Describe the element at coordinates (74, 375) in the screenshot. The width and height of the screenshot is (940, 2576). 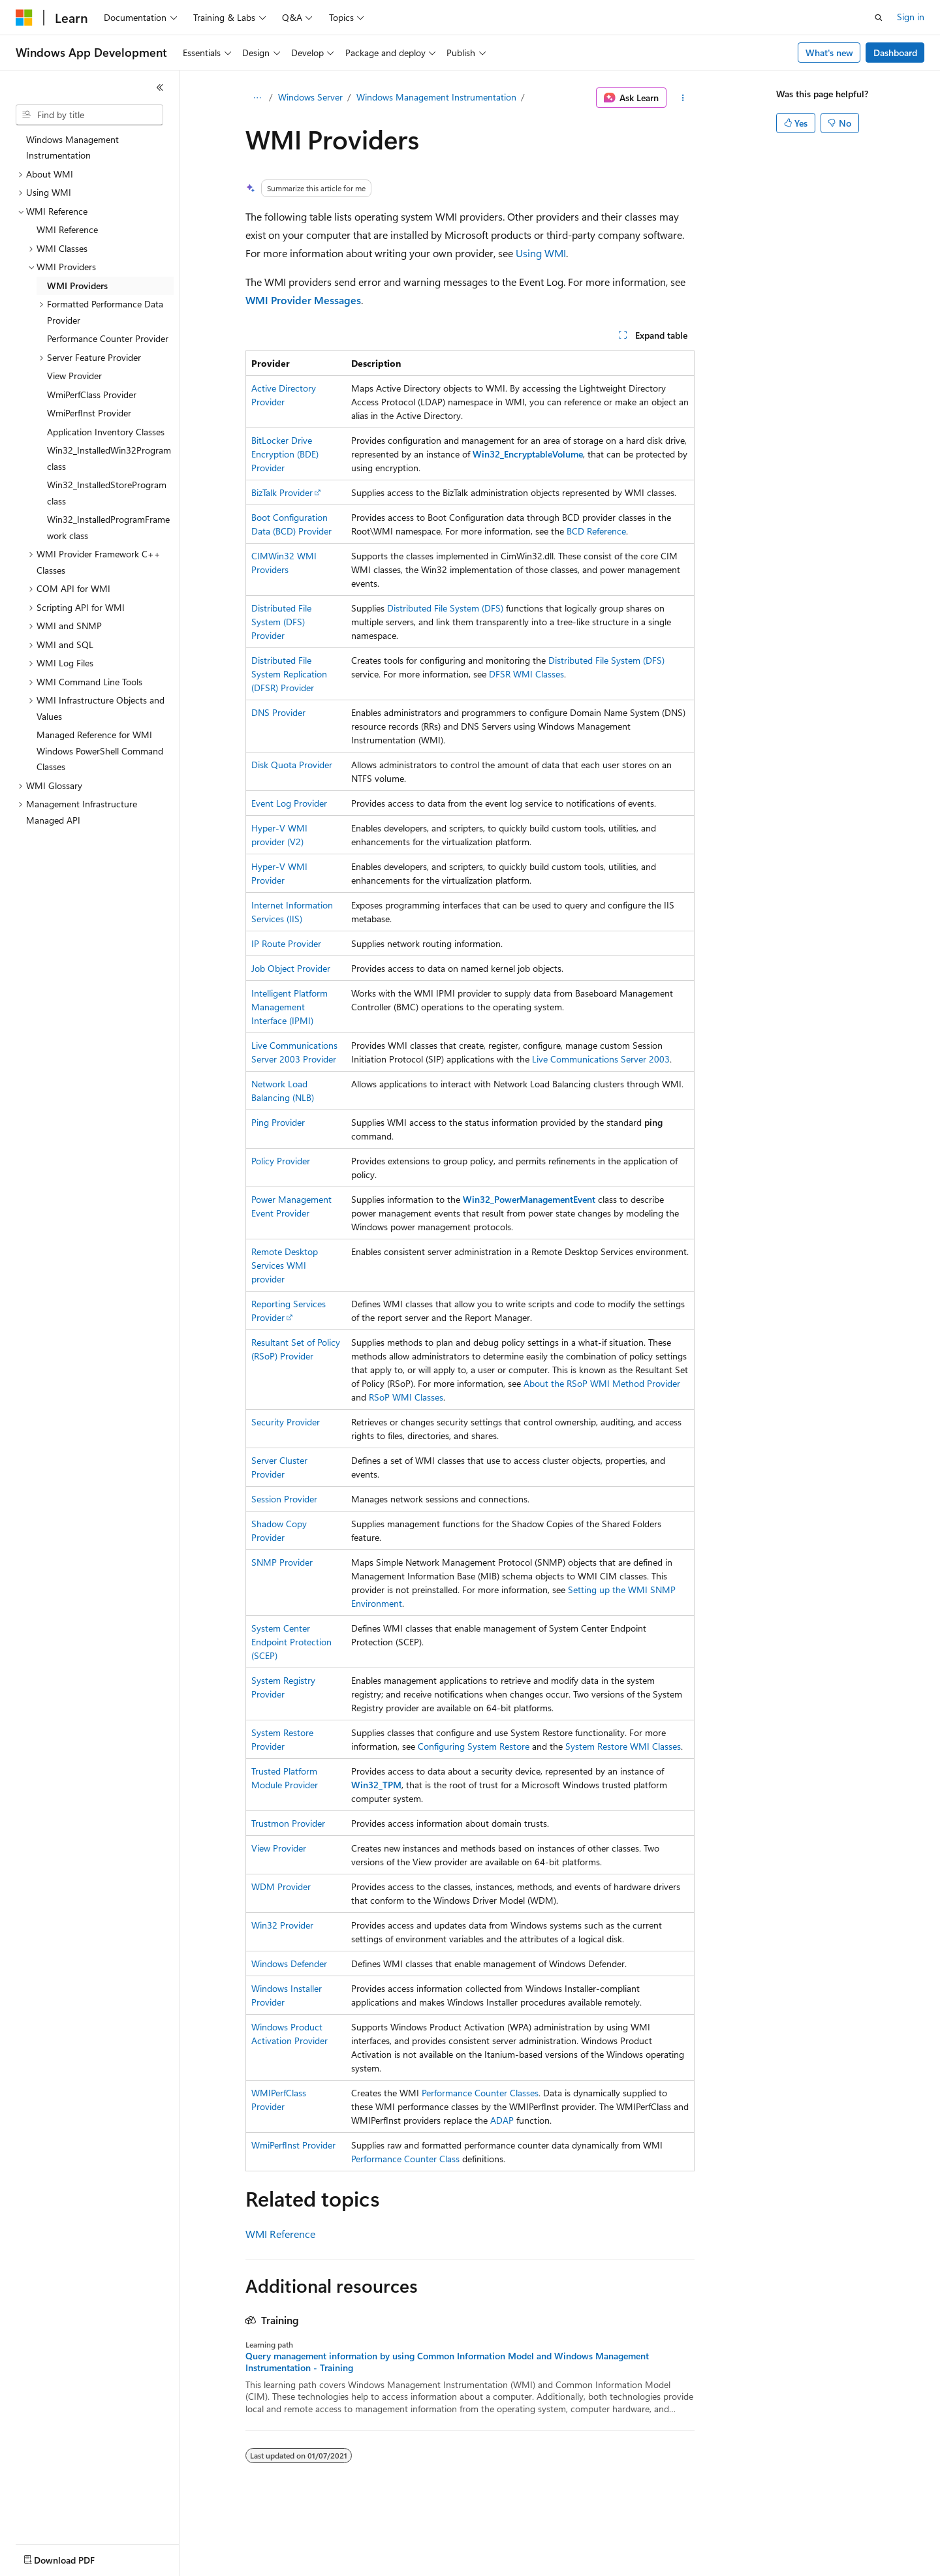
I see `View Provider [treeitem]` at that location.